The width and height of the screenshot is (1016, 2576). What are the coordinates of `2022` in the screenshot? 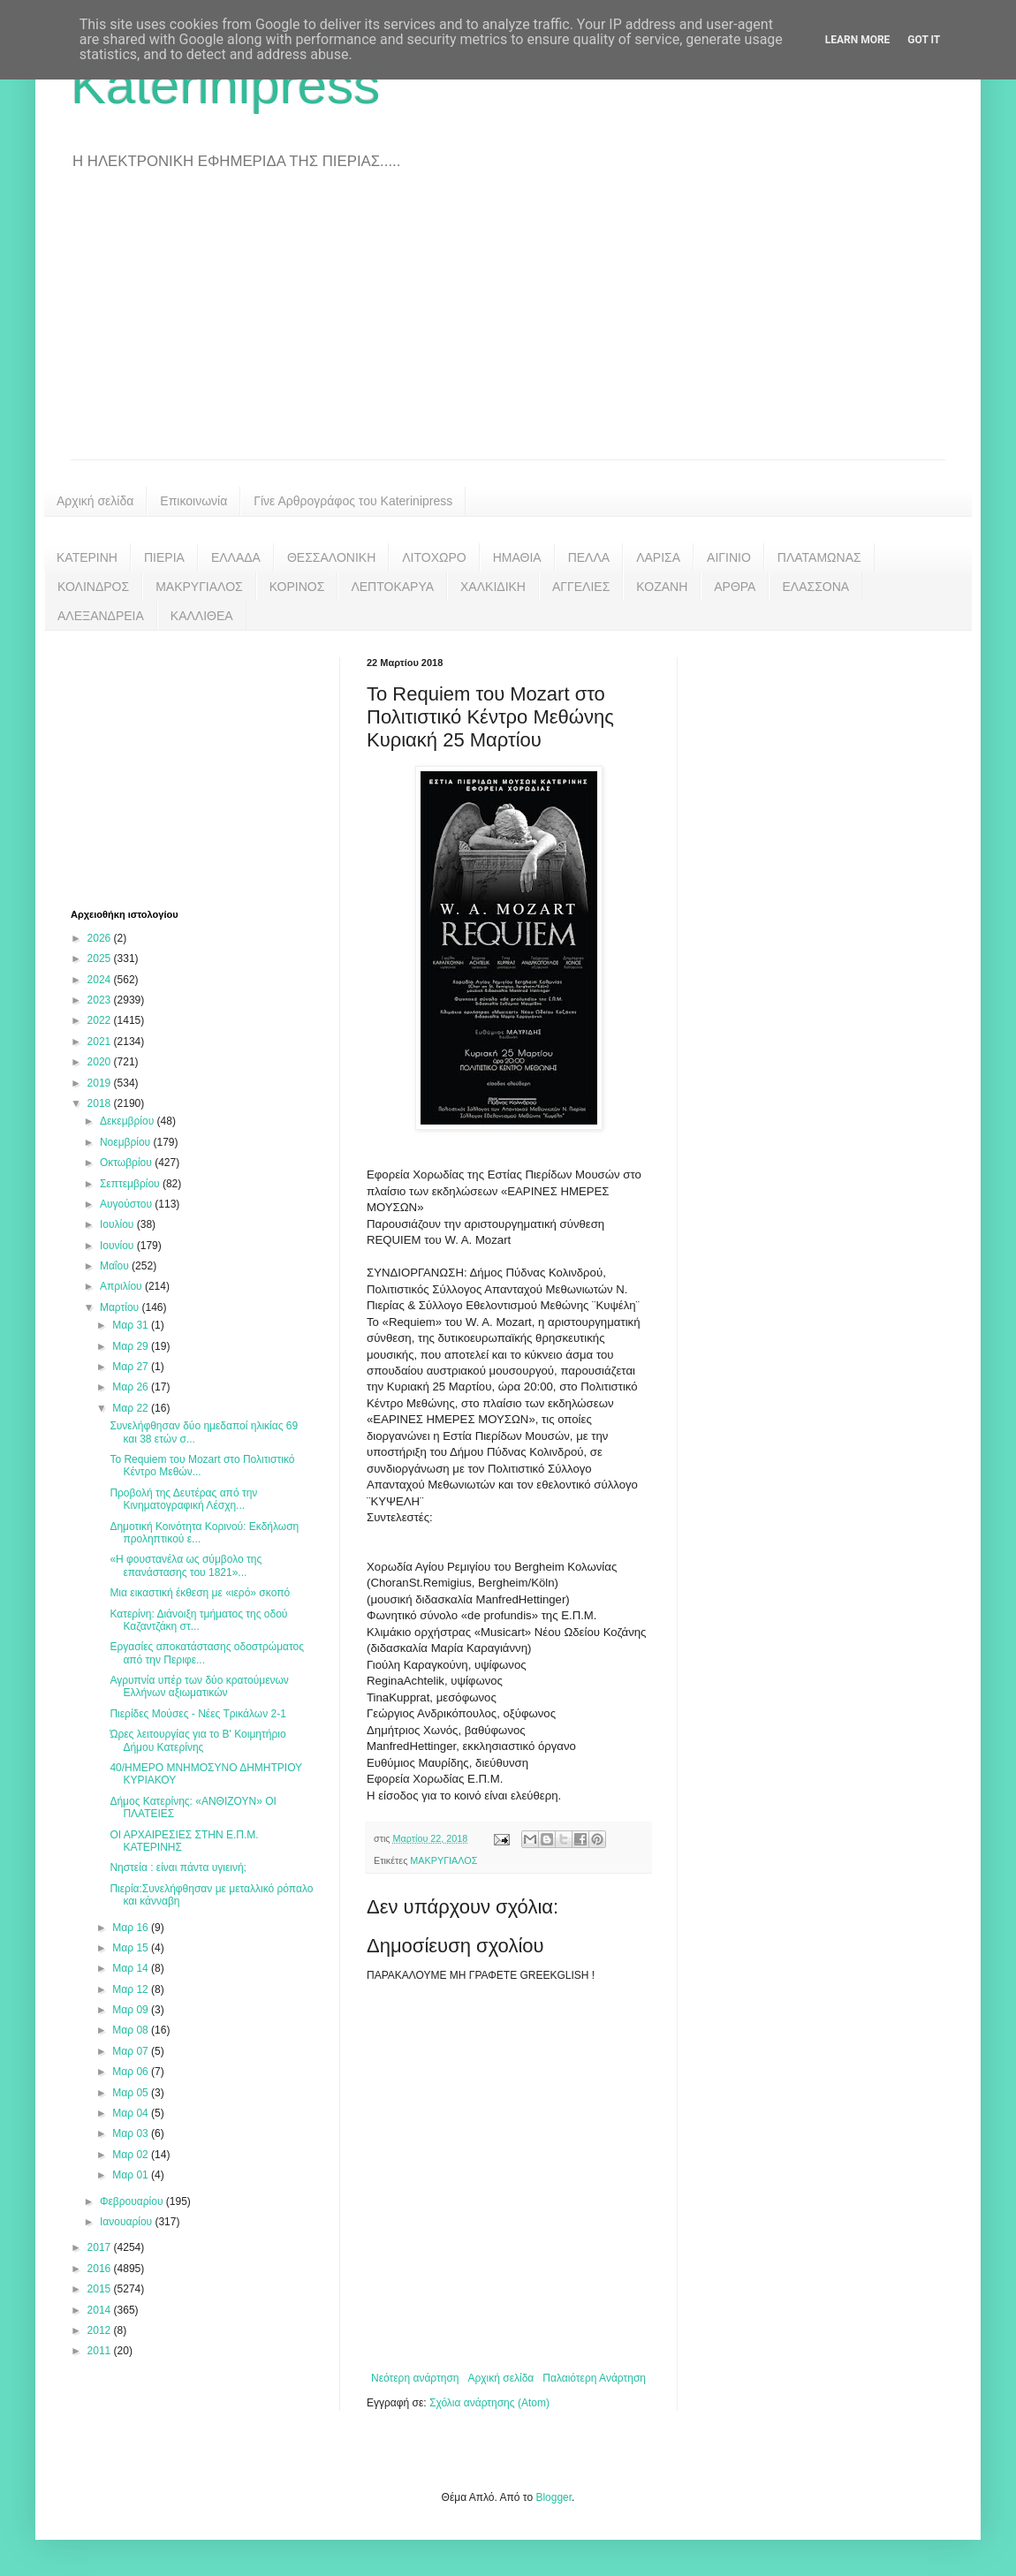 It's located at (100, 1020).